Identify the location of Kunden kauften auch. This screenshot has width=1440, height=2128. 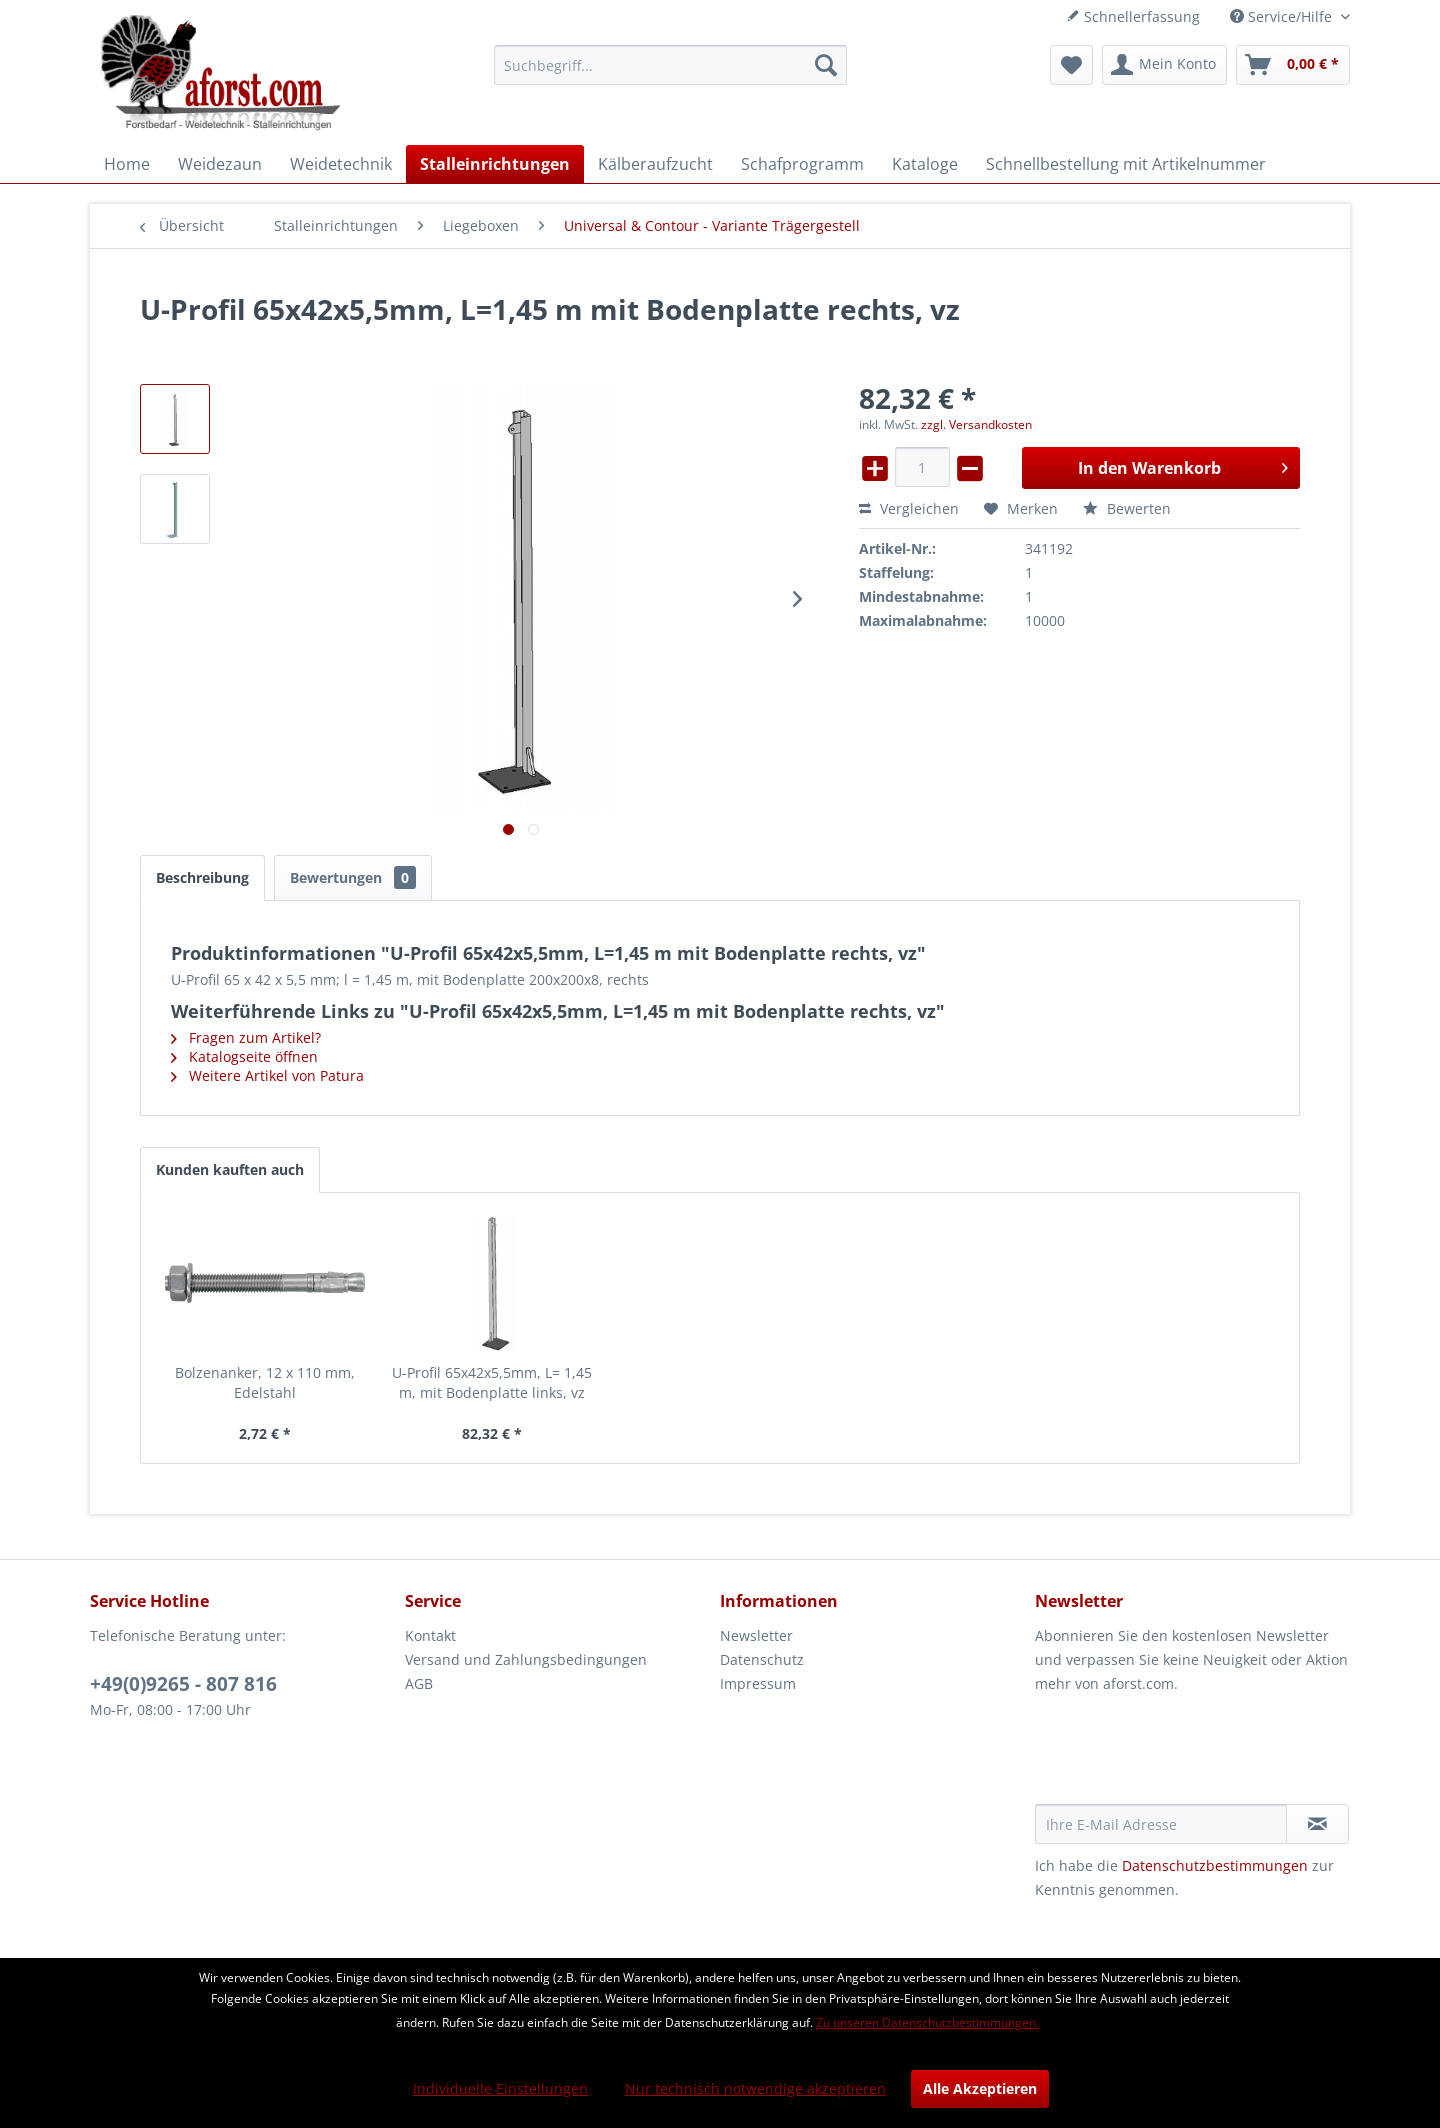
(230, 1169).